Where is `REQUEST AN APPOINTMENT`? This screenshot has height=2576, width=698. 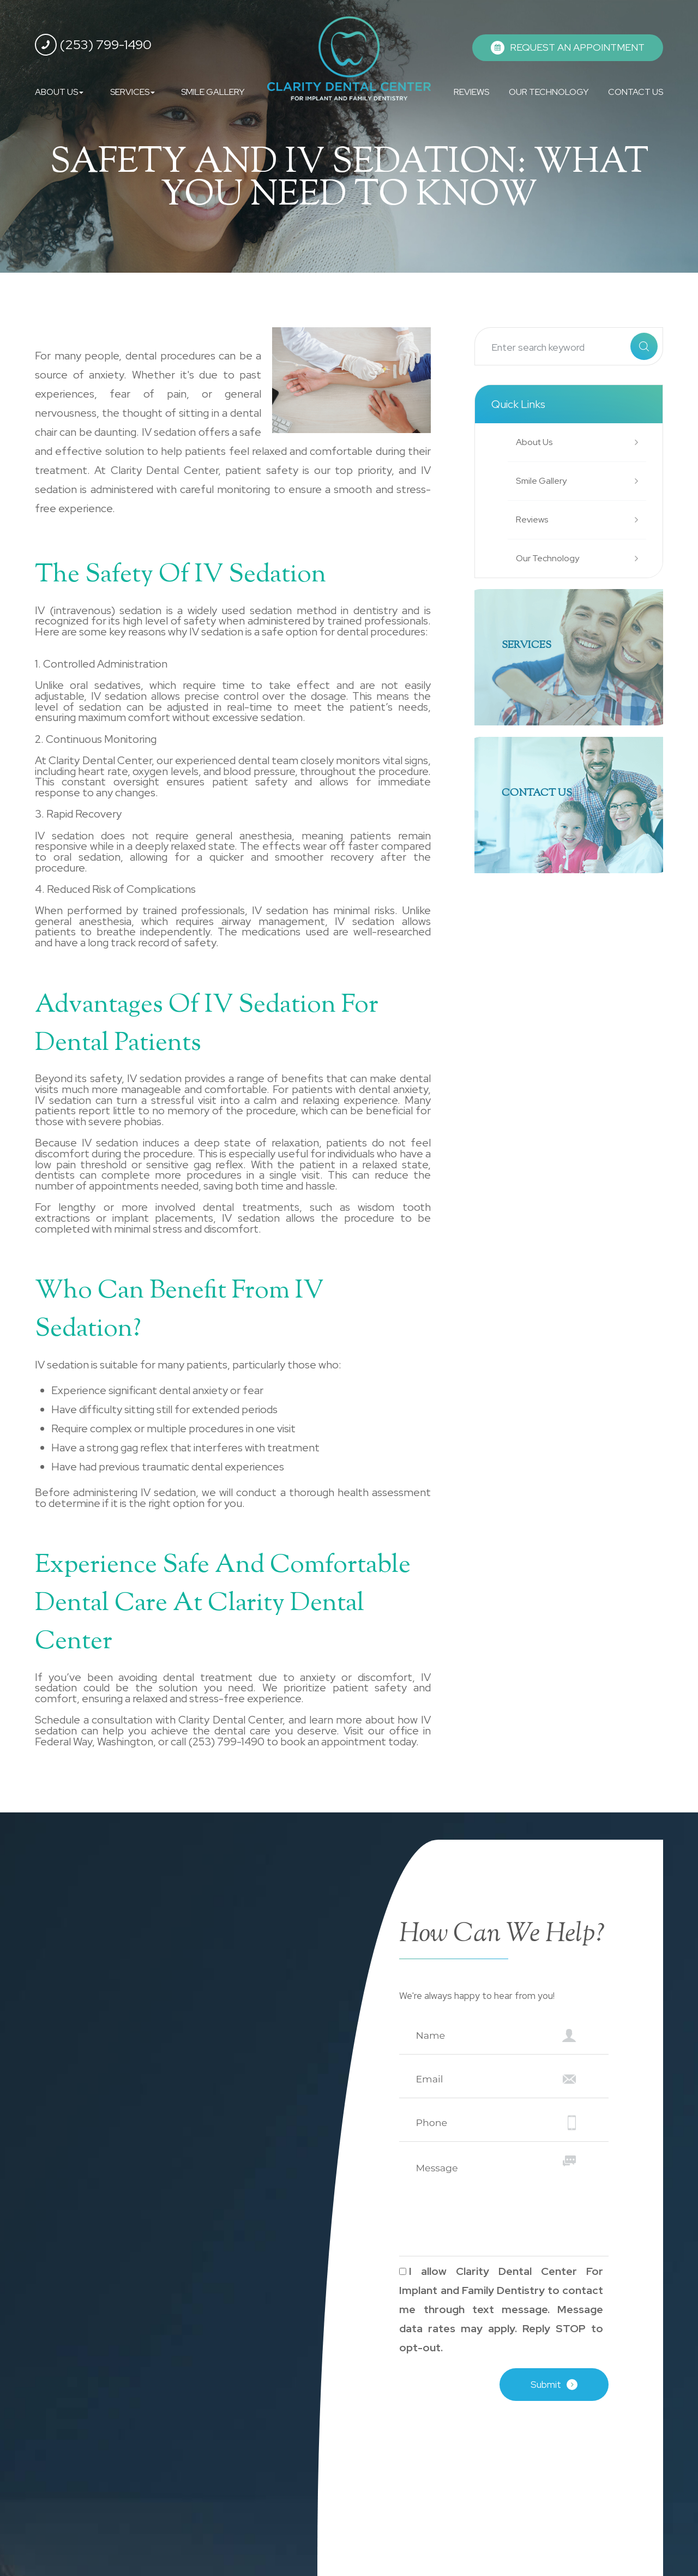 REQUEST AN APPOINTMENT is located at coordinates (577, 47).